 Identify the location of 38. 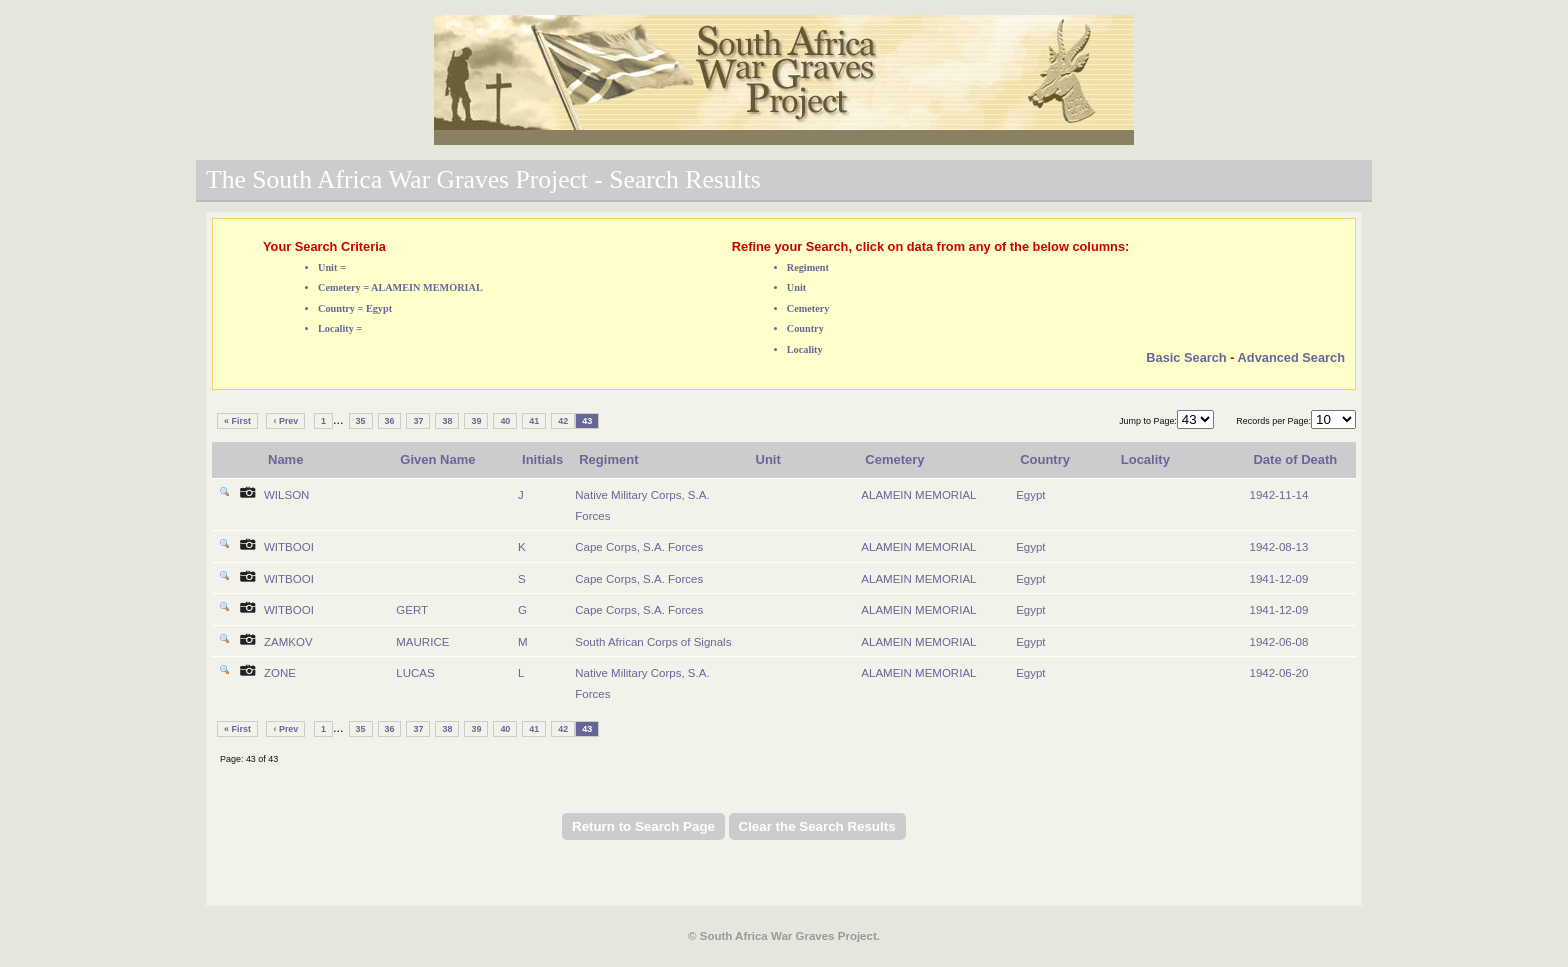
(447, 421).